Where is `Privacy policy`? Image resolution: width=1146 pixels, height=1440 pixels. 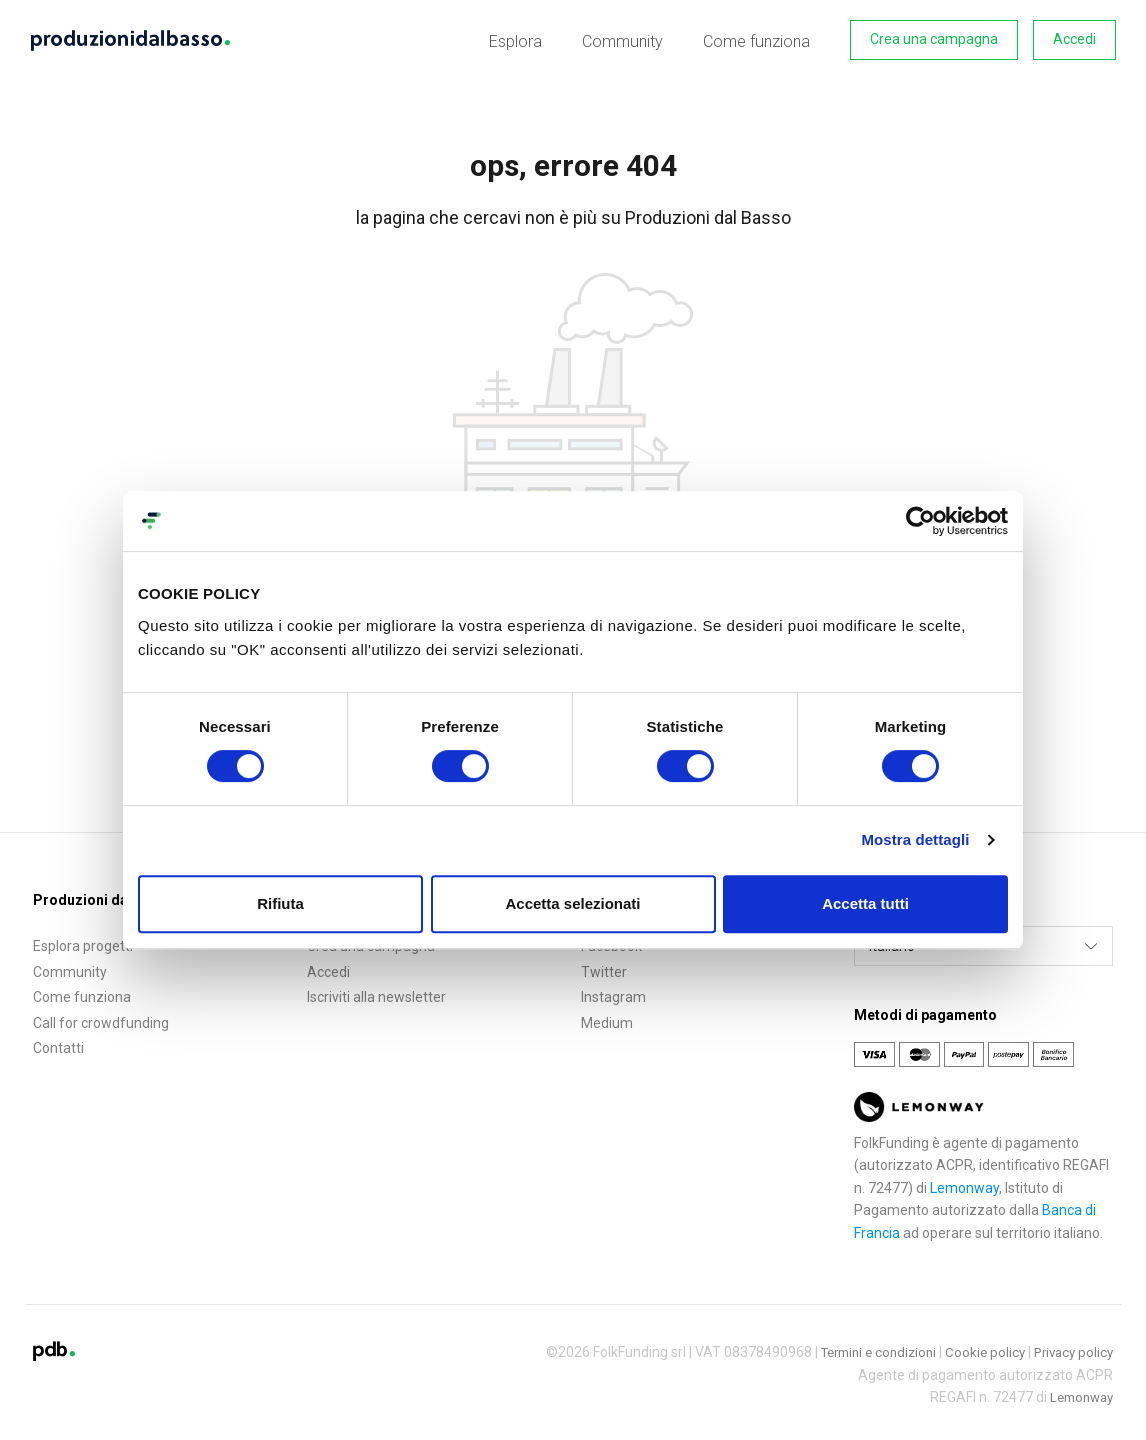
Privacy policy is located at coordinates (1070, 1348).